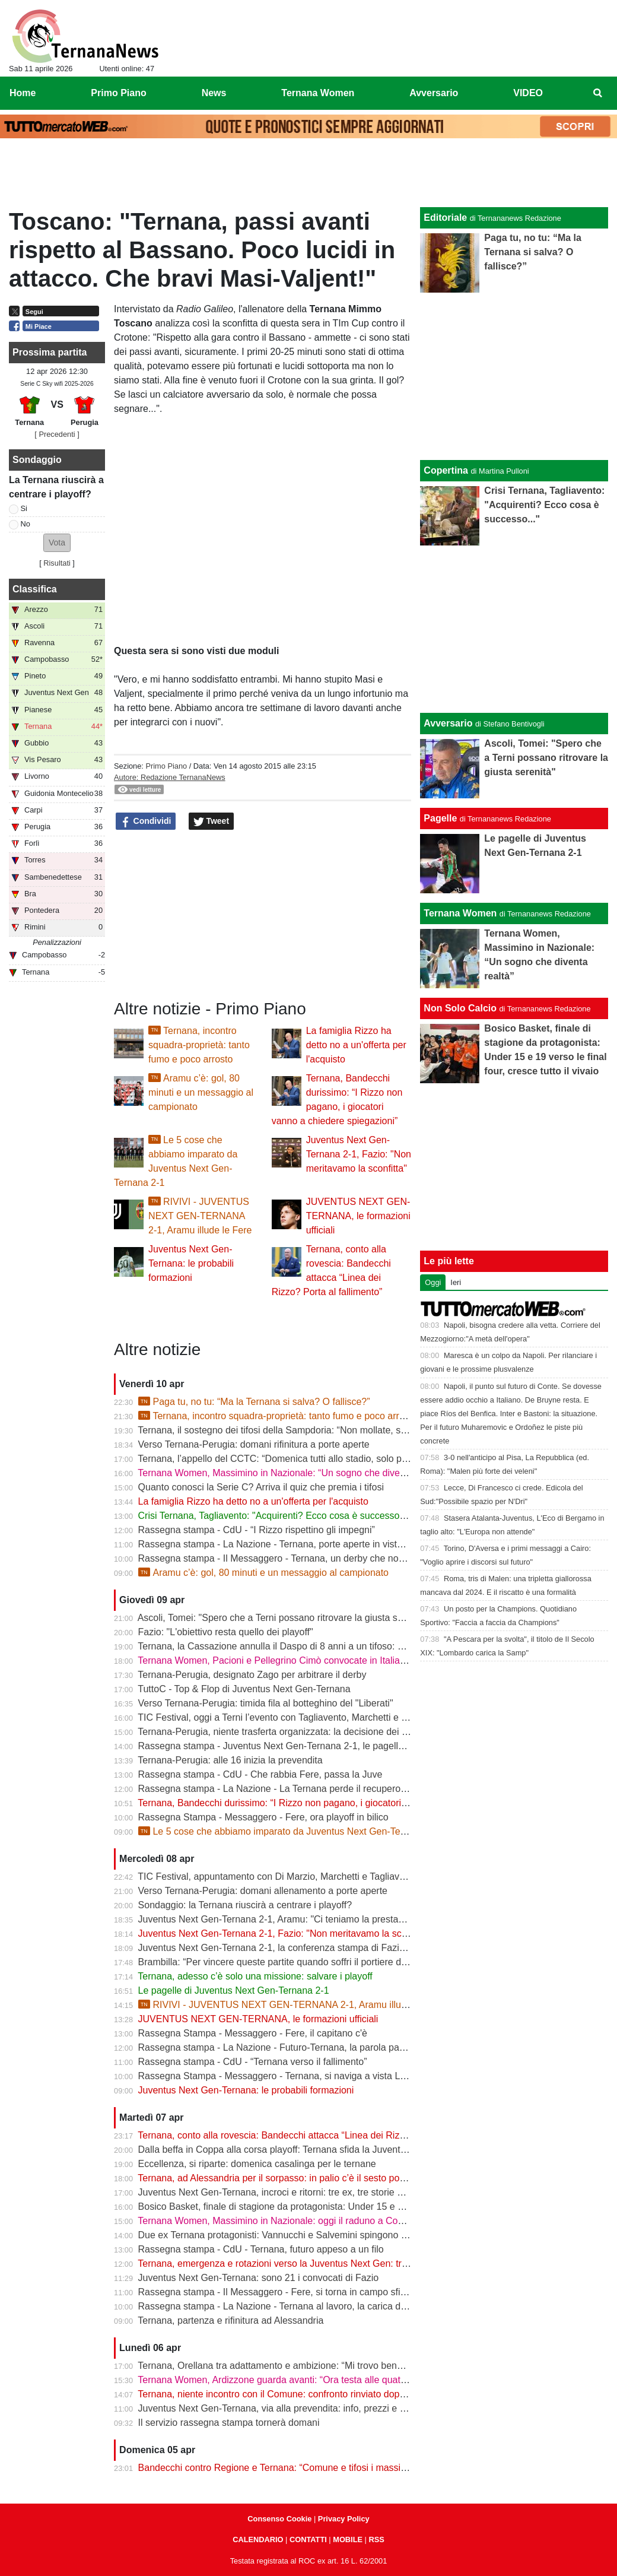  What do you see at coordinates (309, 2408) in the screenshot?
I see `Juventus Next Gen-Ternana, via alla prevendita: info, prezzi e modalità d’acquisto` at bounding box center [309, 2408].